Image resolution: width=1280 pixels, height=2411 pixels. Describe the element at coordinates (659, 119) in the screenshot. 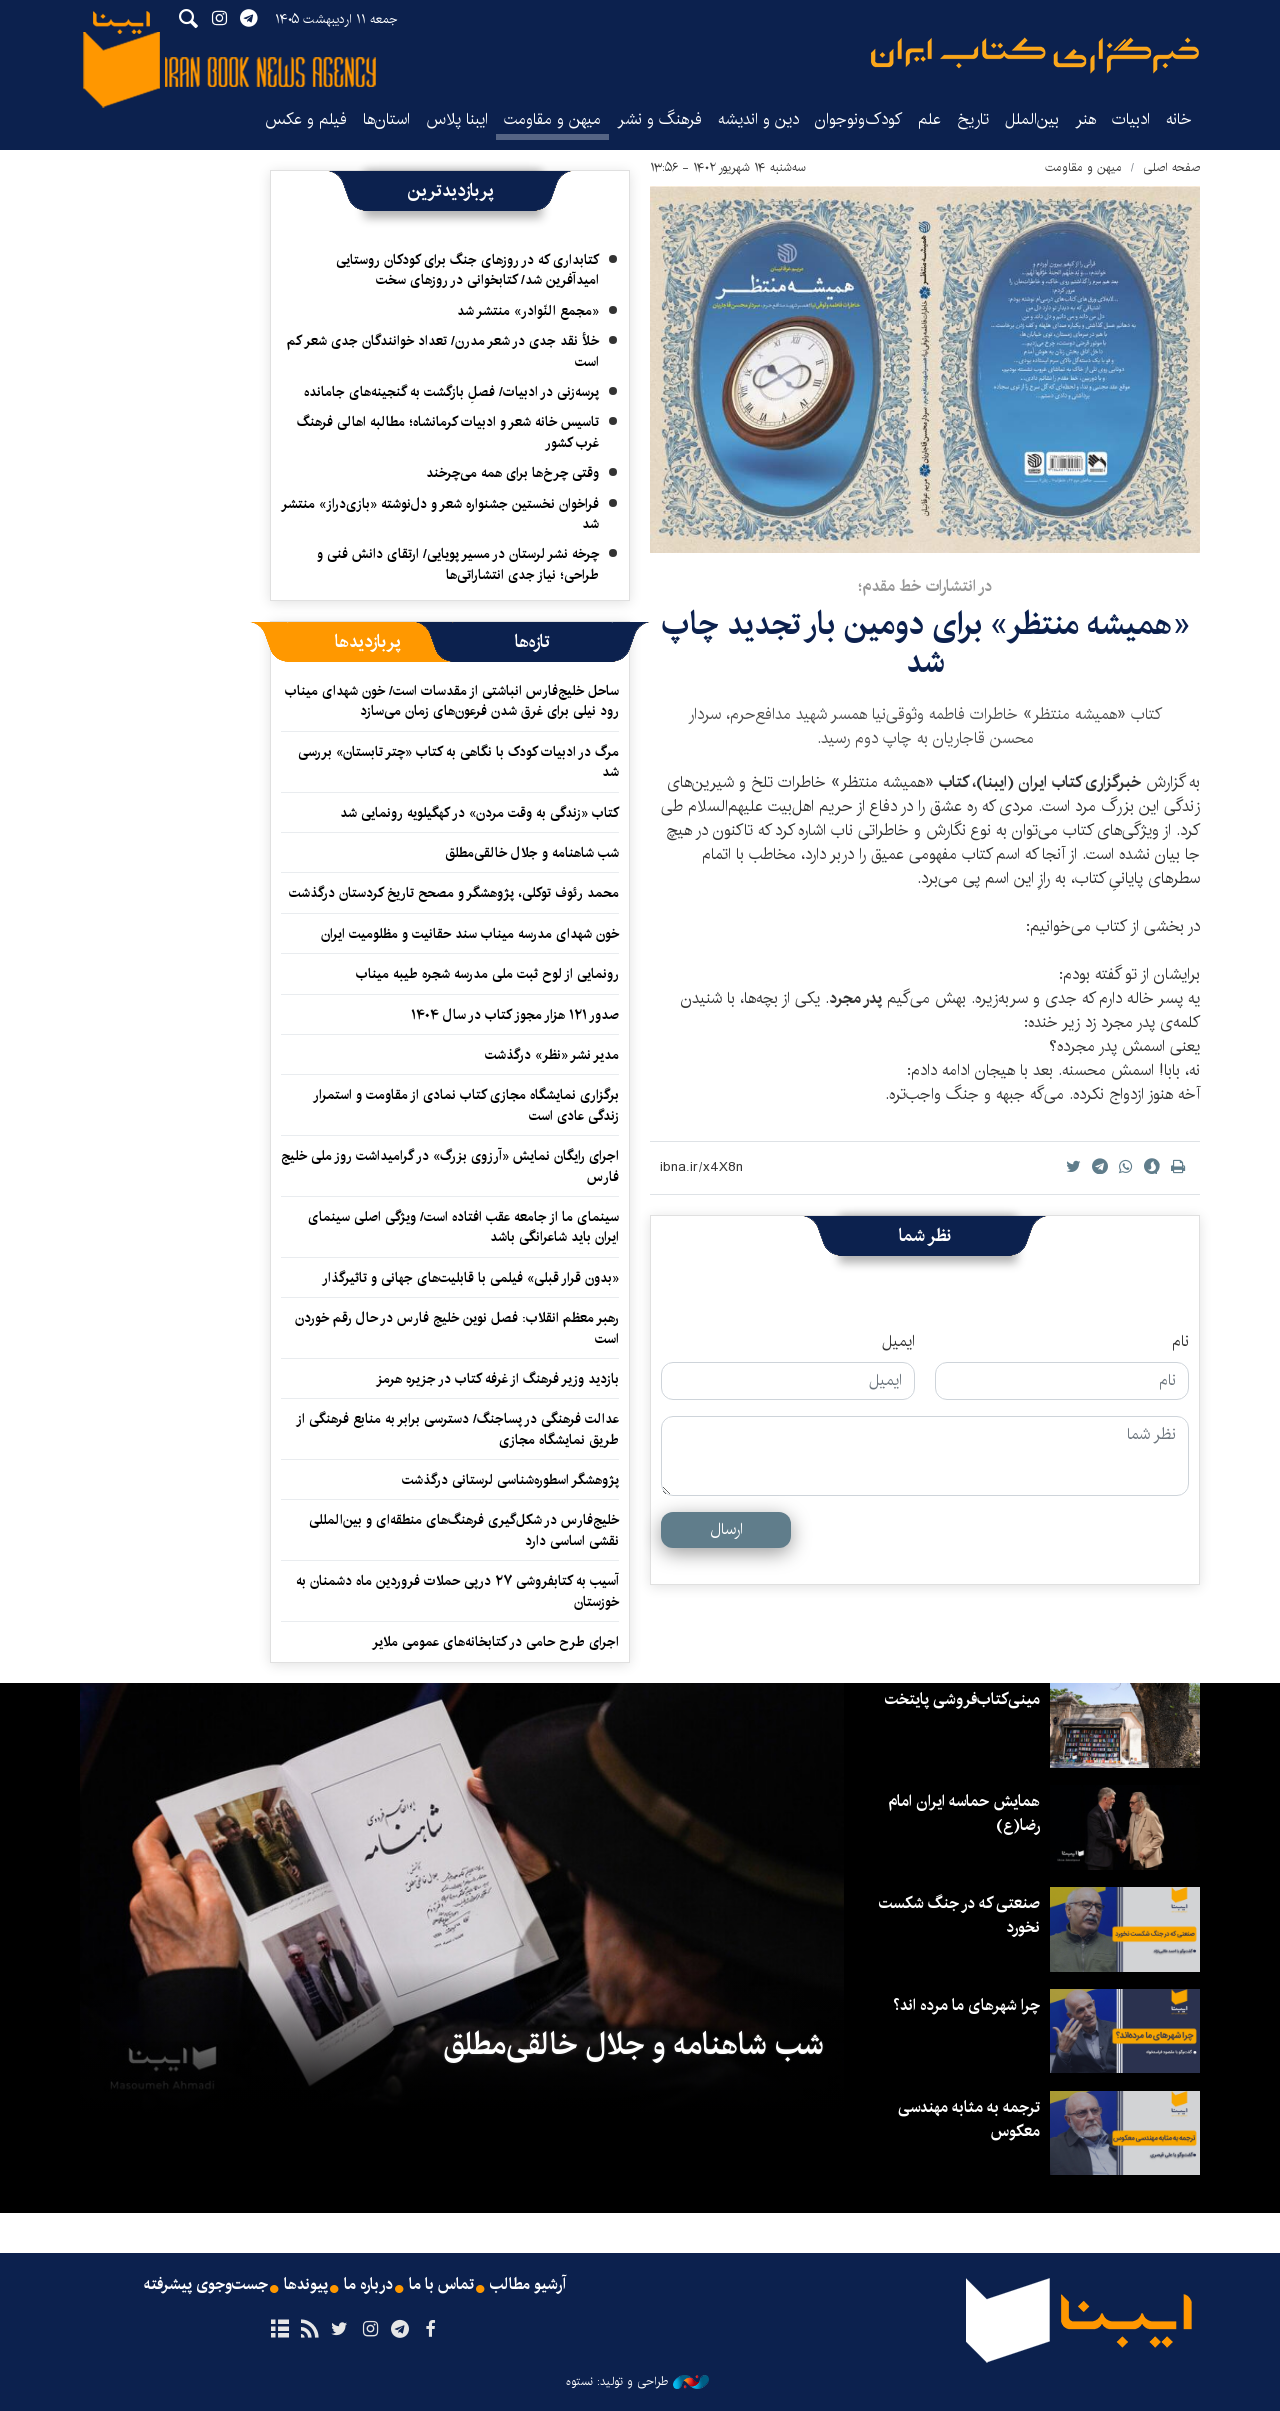

I see `فرهنگ و نشر` at that location.